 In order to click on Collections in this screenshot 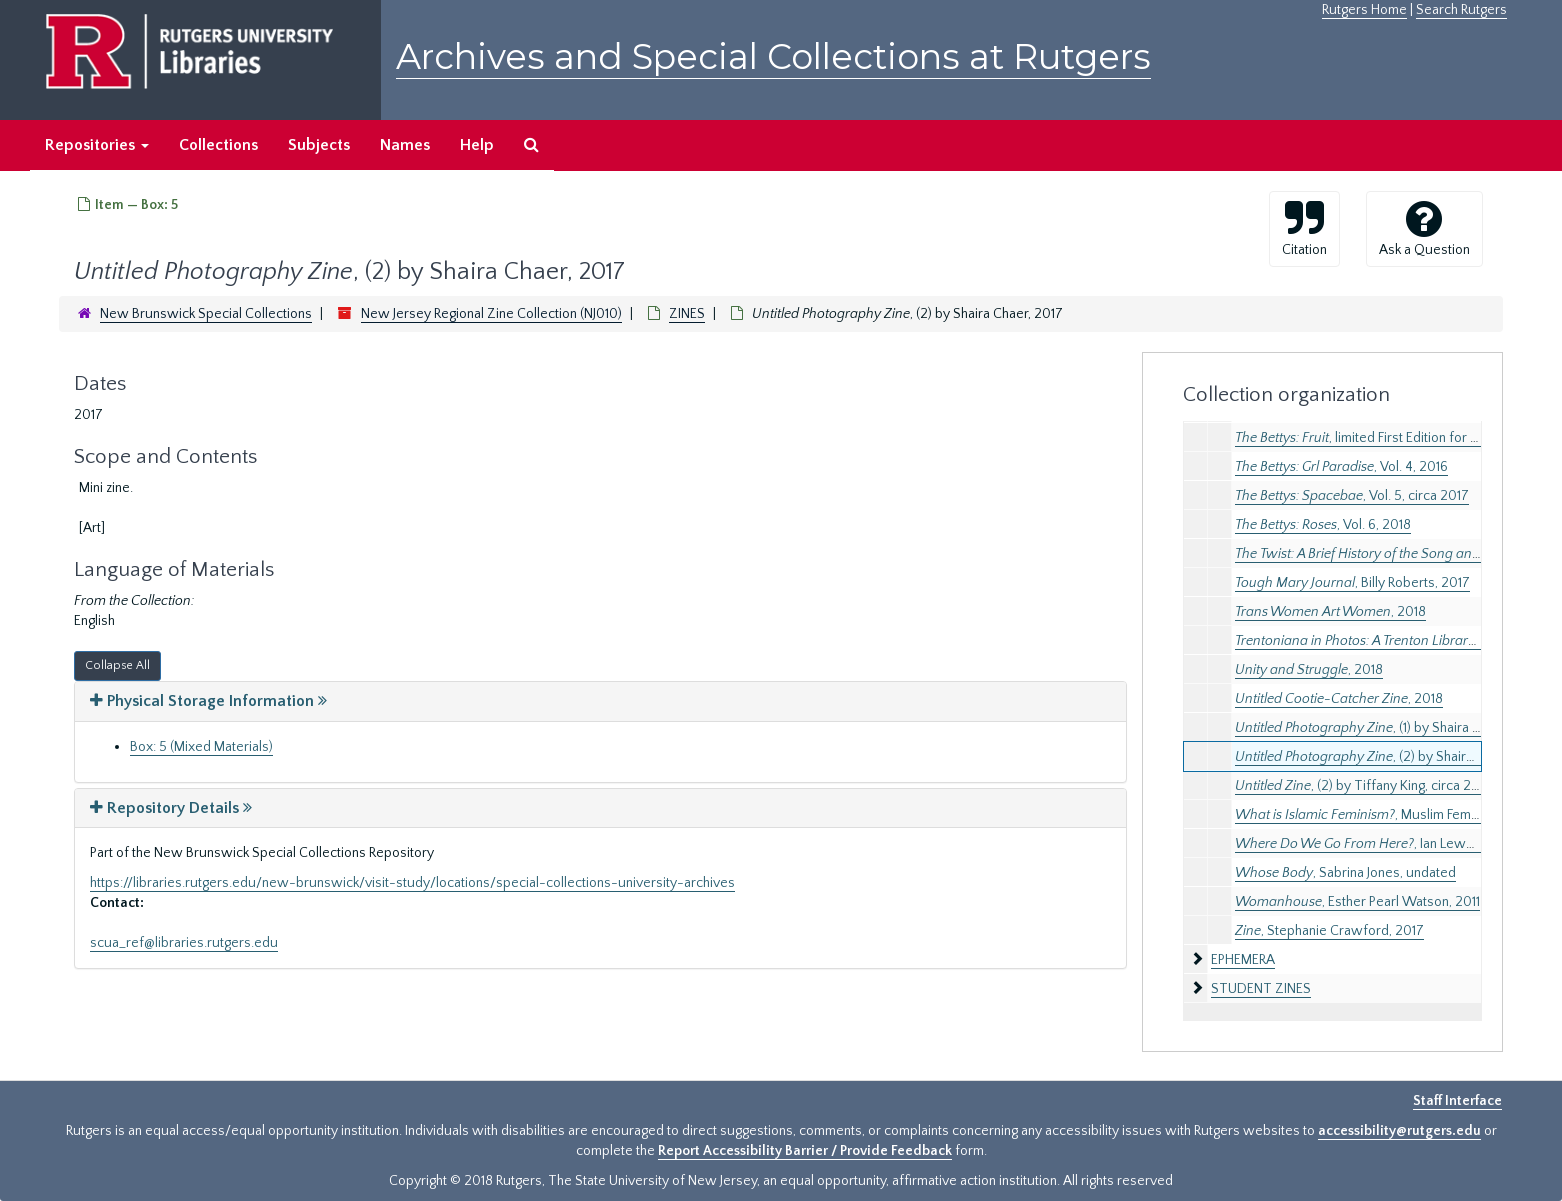, I will do `click(218, 145)`.